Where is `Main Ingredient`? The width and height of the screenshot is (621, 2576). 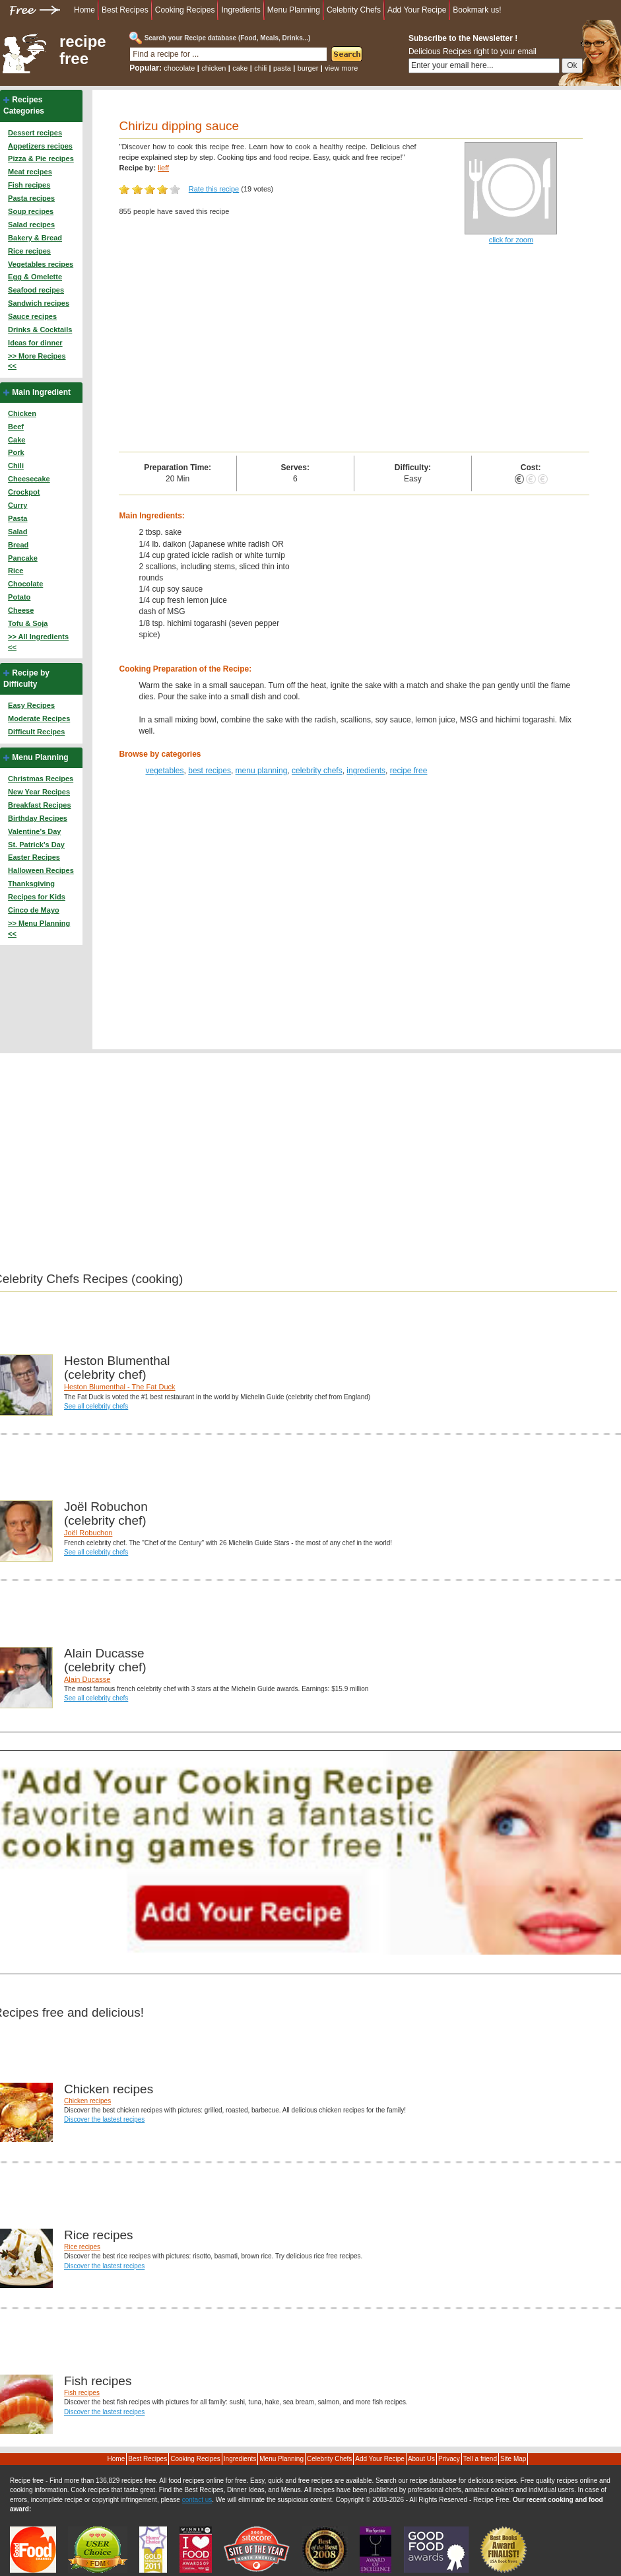 Main Ingredient is located at coordinates (41, 392).